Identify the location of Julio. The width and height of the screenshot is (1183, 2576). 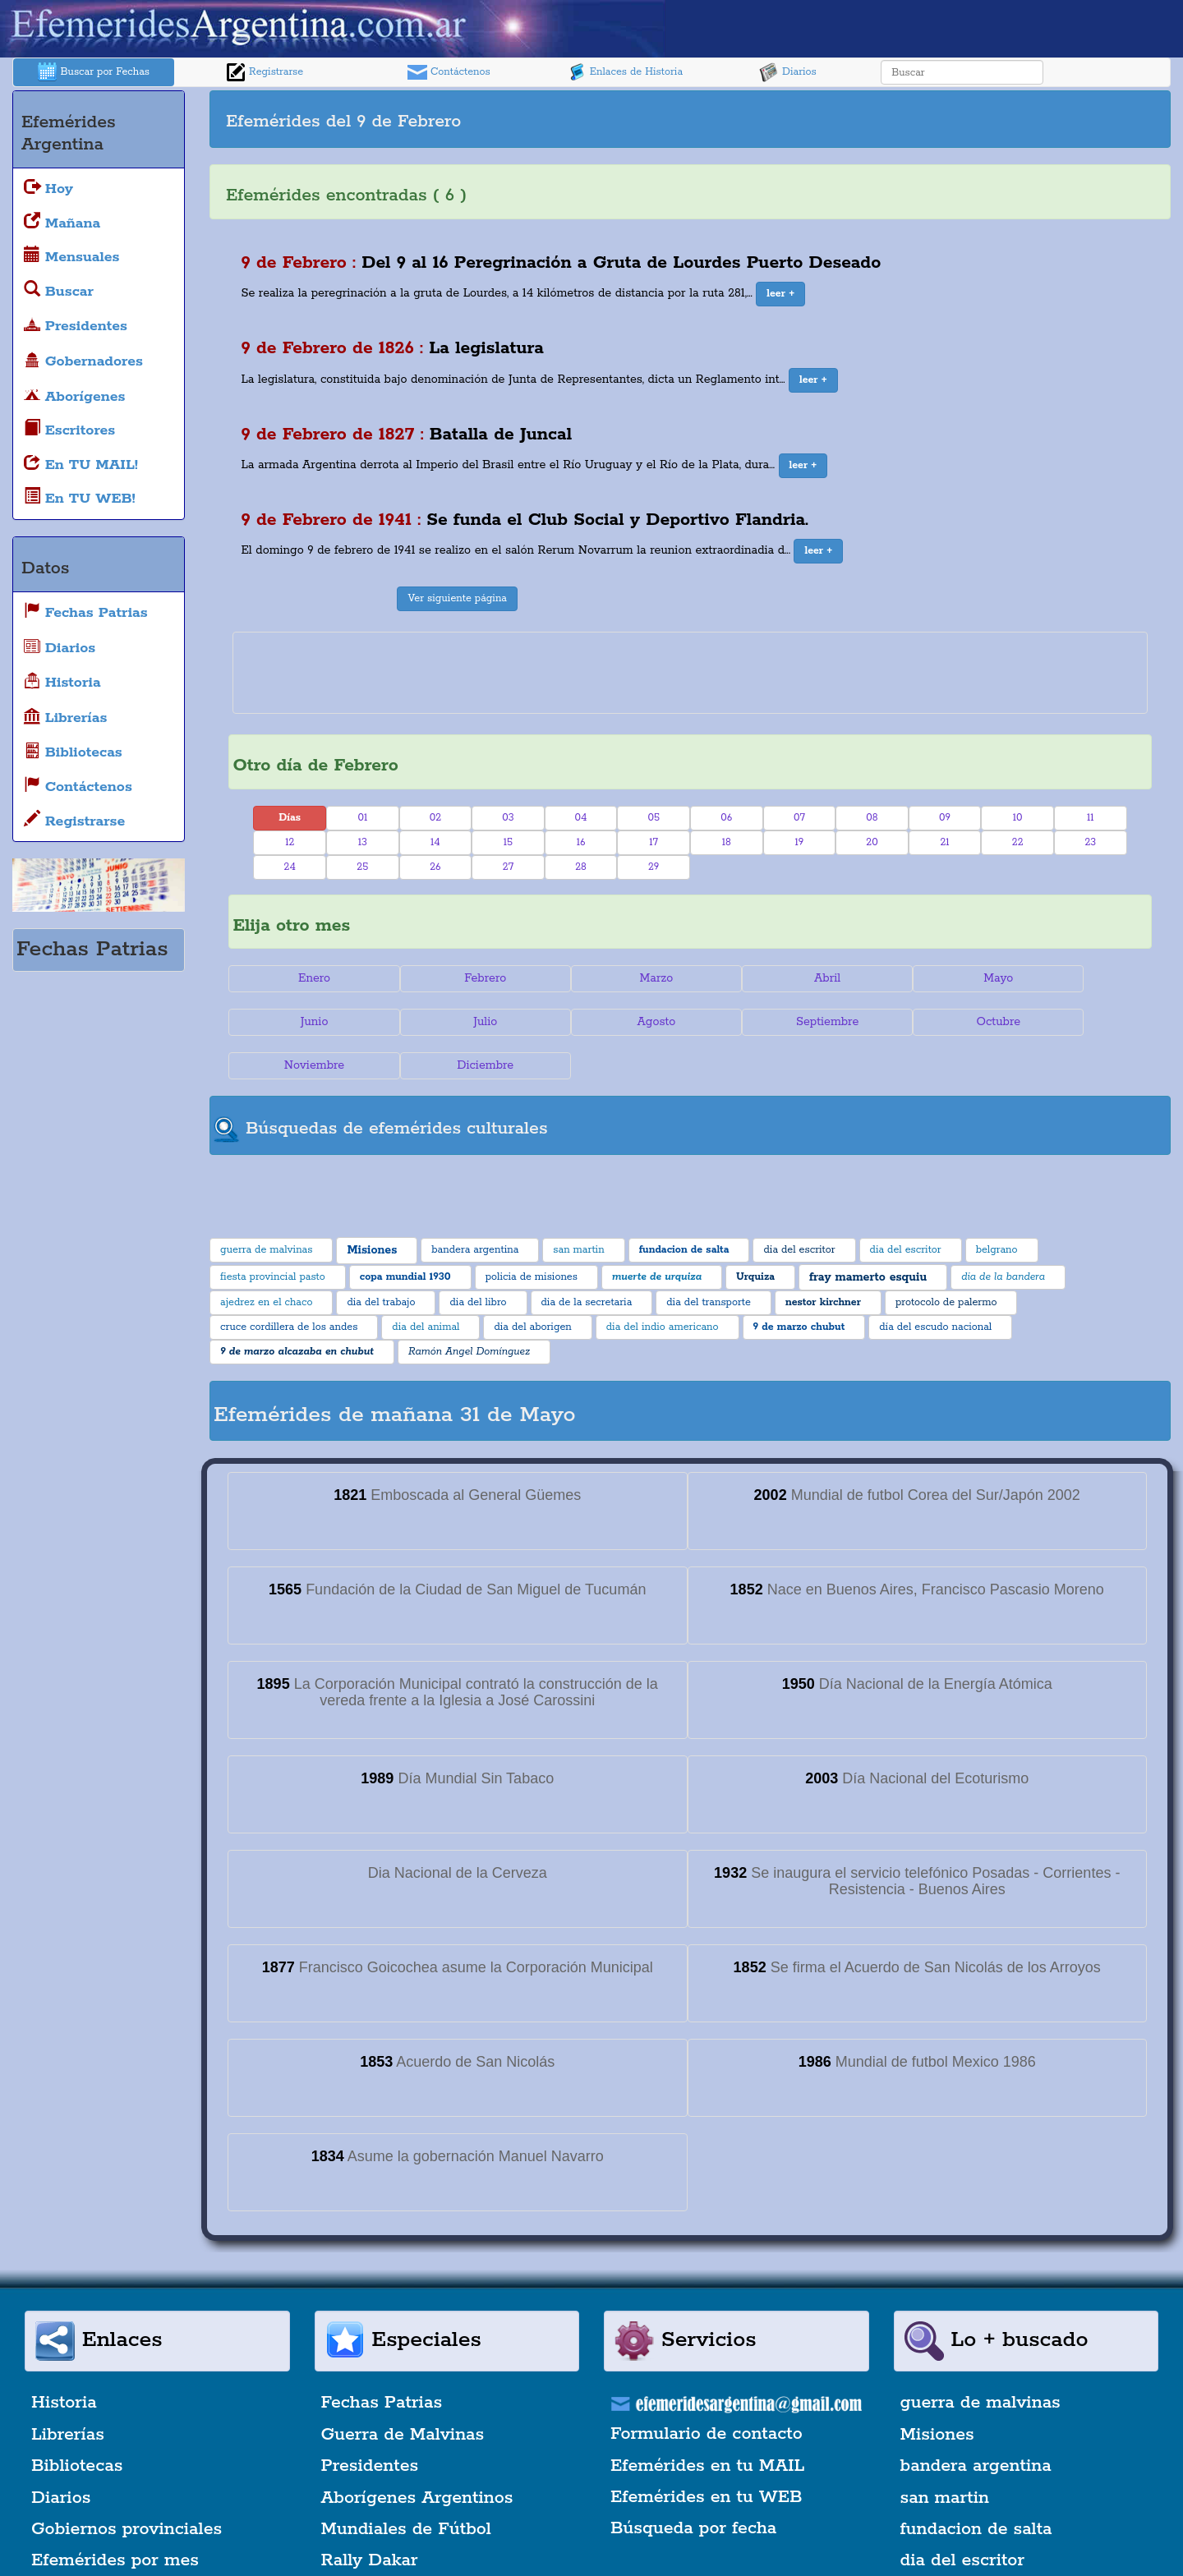
(305, 1021).